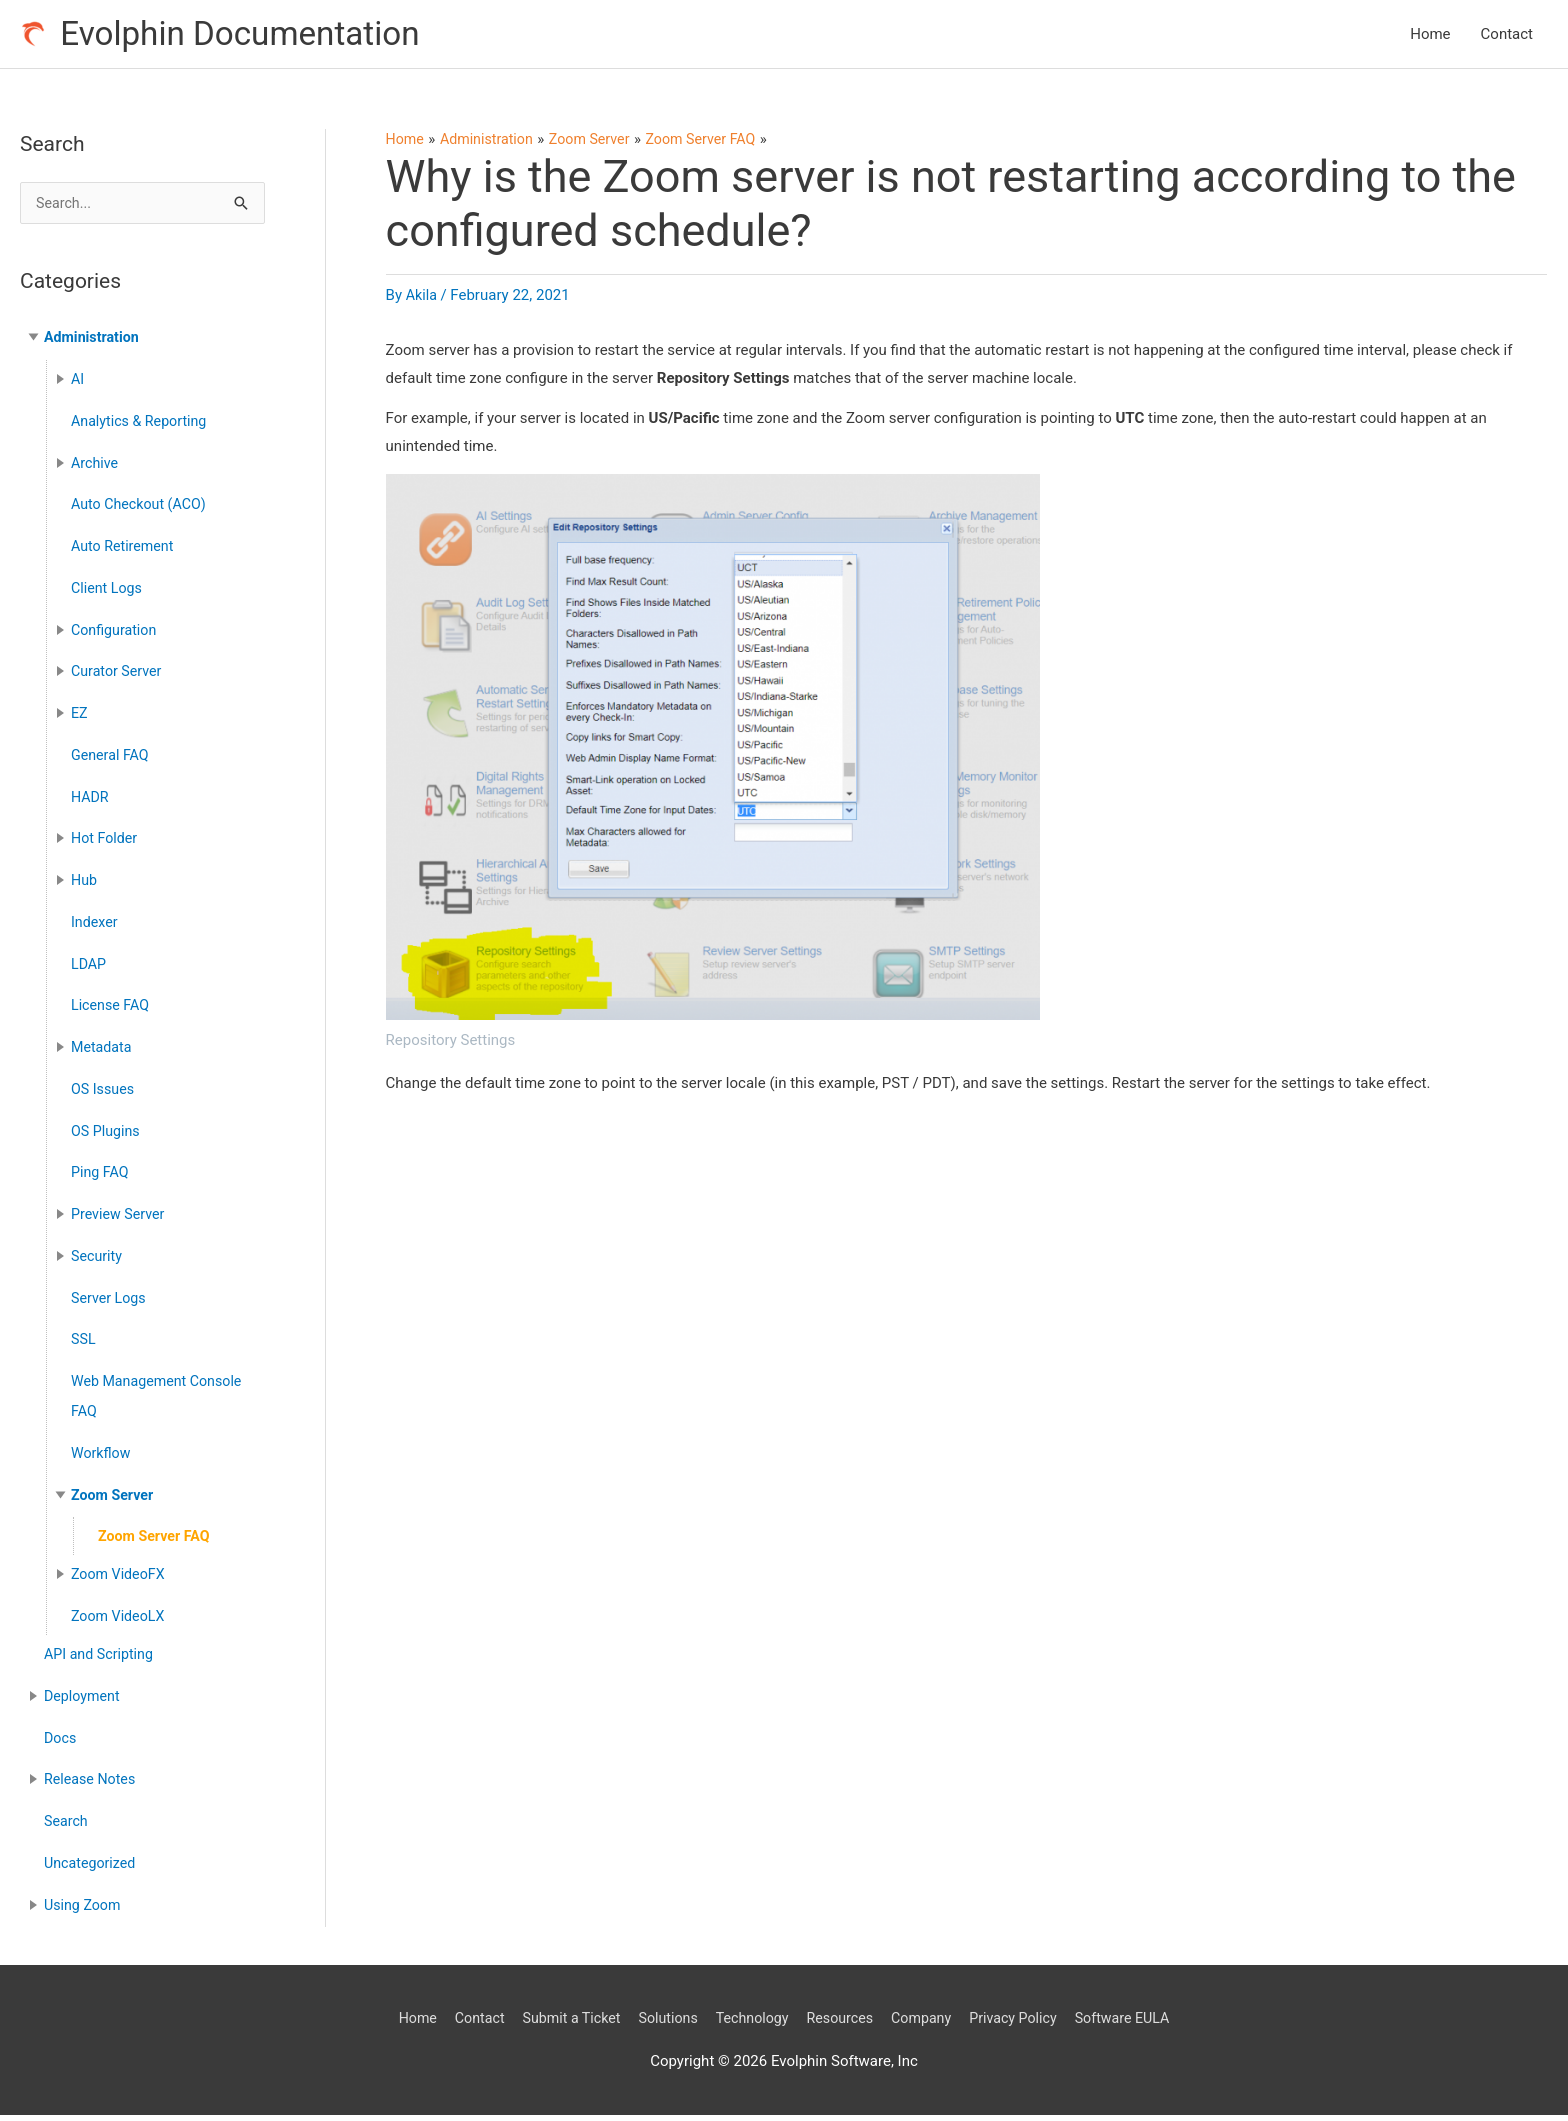  I want to click on Client Logs, so click(108, 594).